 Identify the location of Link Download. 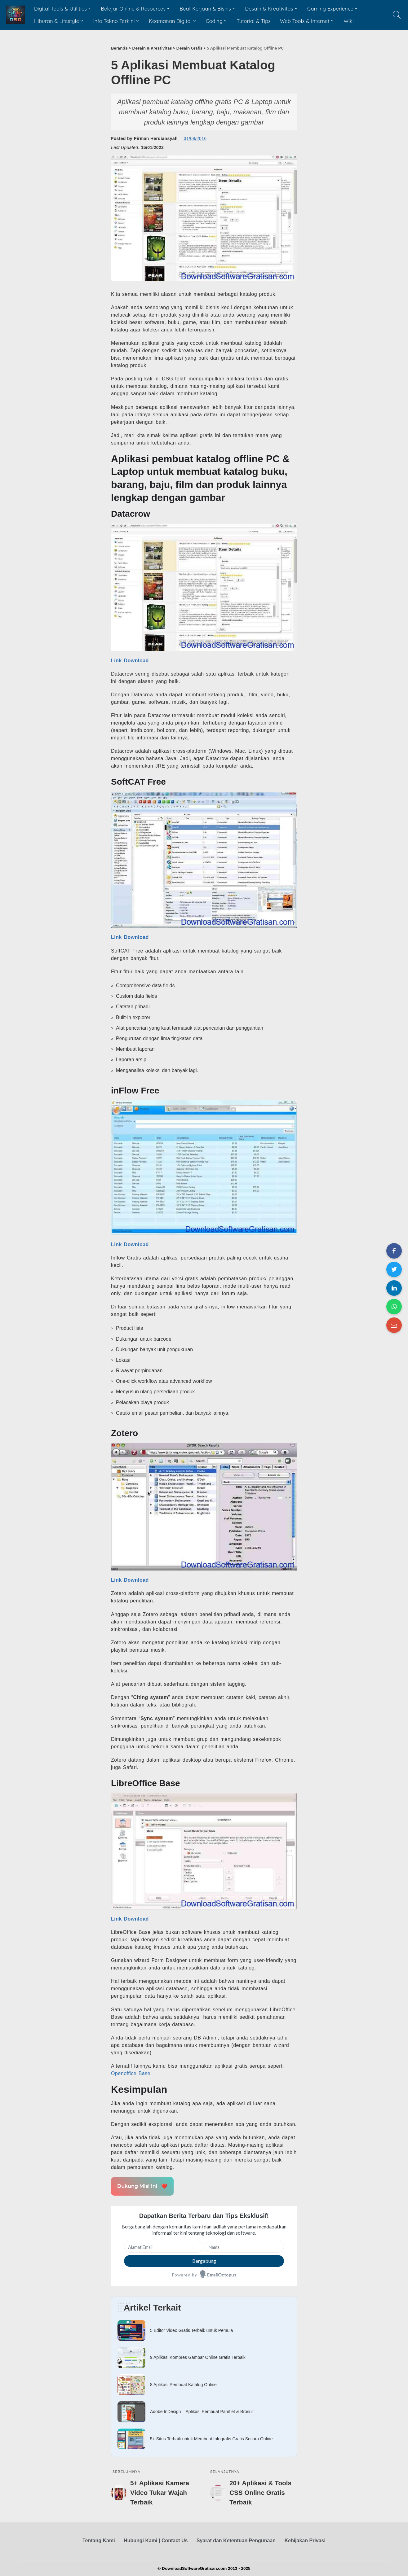
(130, 660).